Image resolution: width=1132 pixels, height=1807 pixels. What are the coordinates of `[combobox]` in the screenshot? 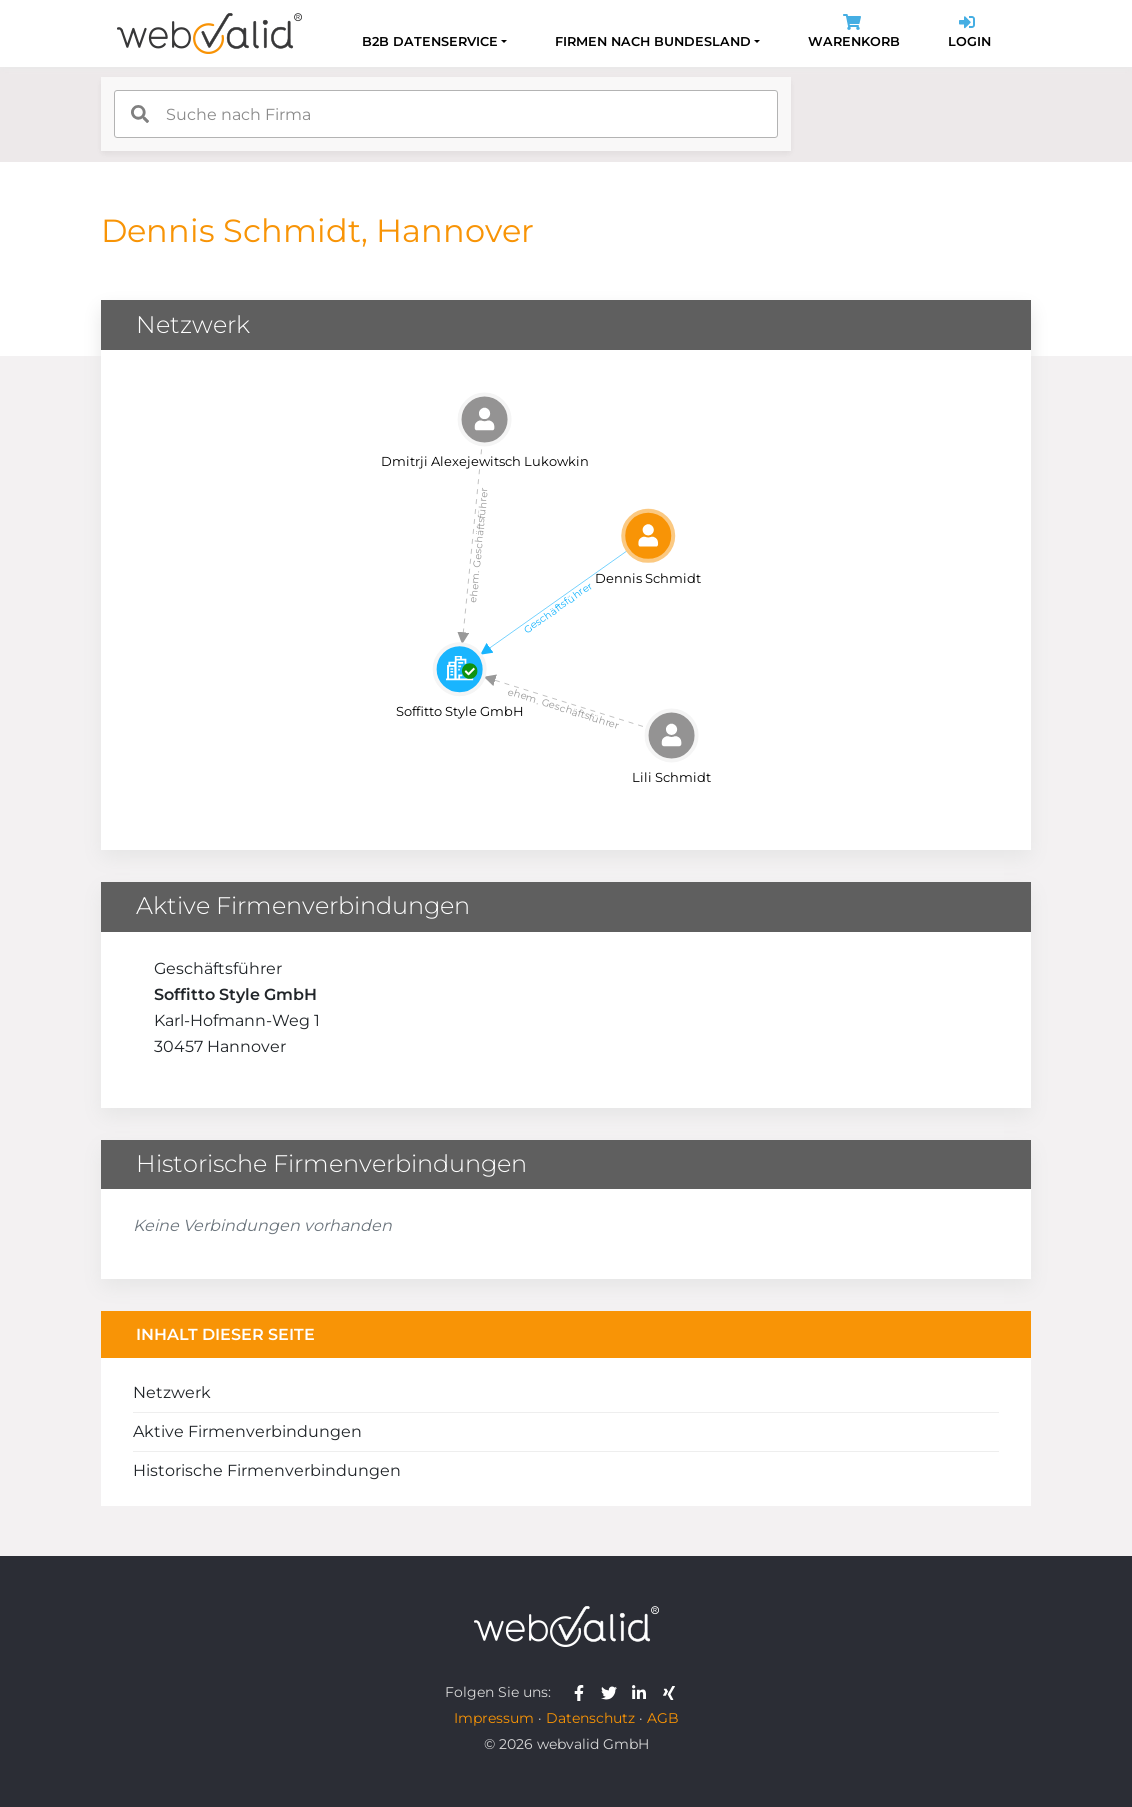 It's located at (446, 114).